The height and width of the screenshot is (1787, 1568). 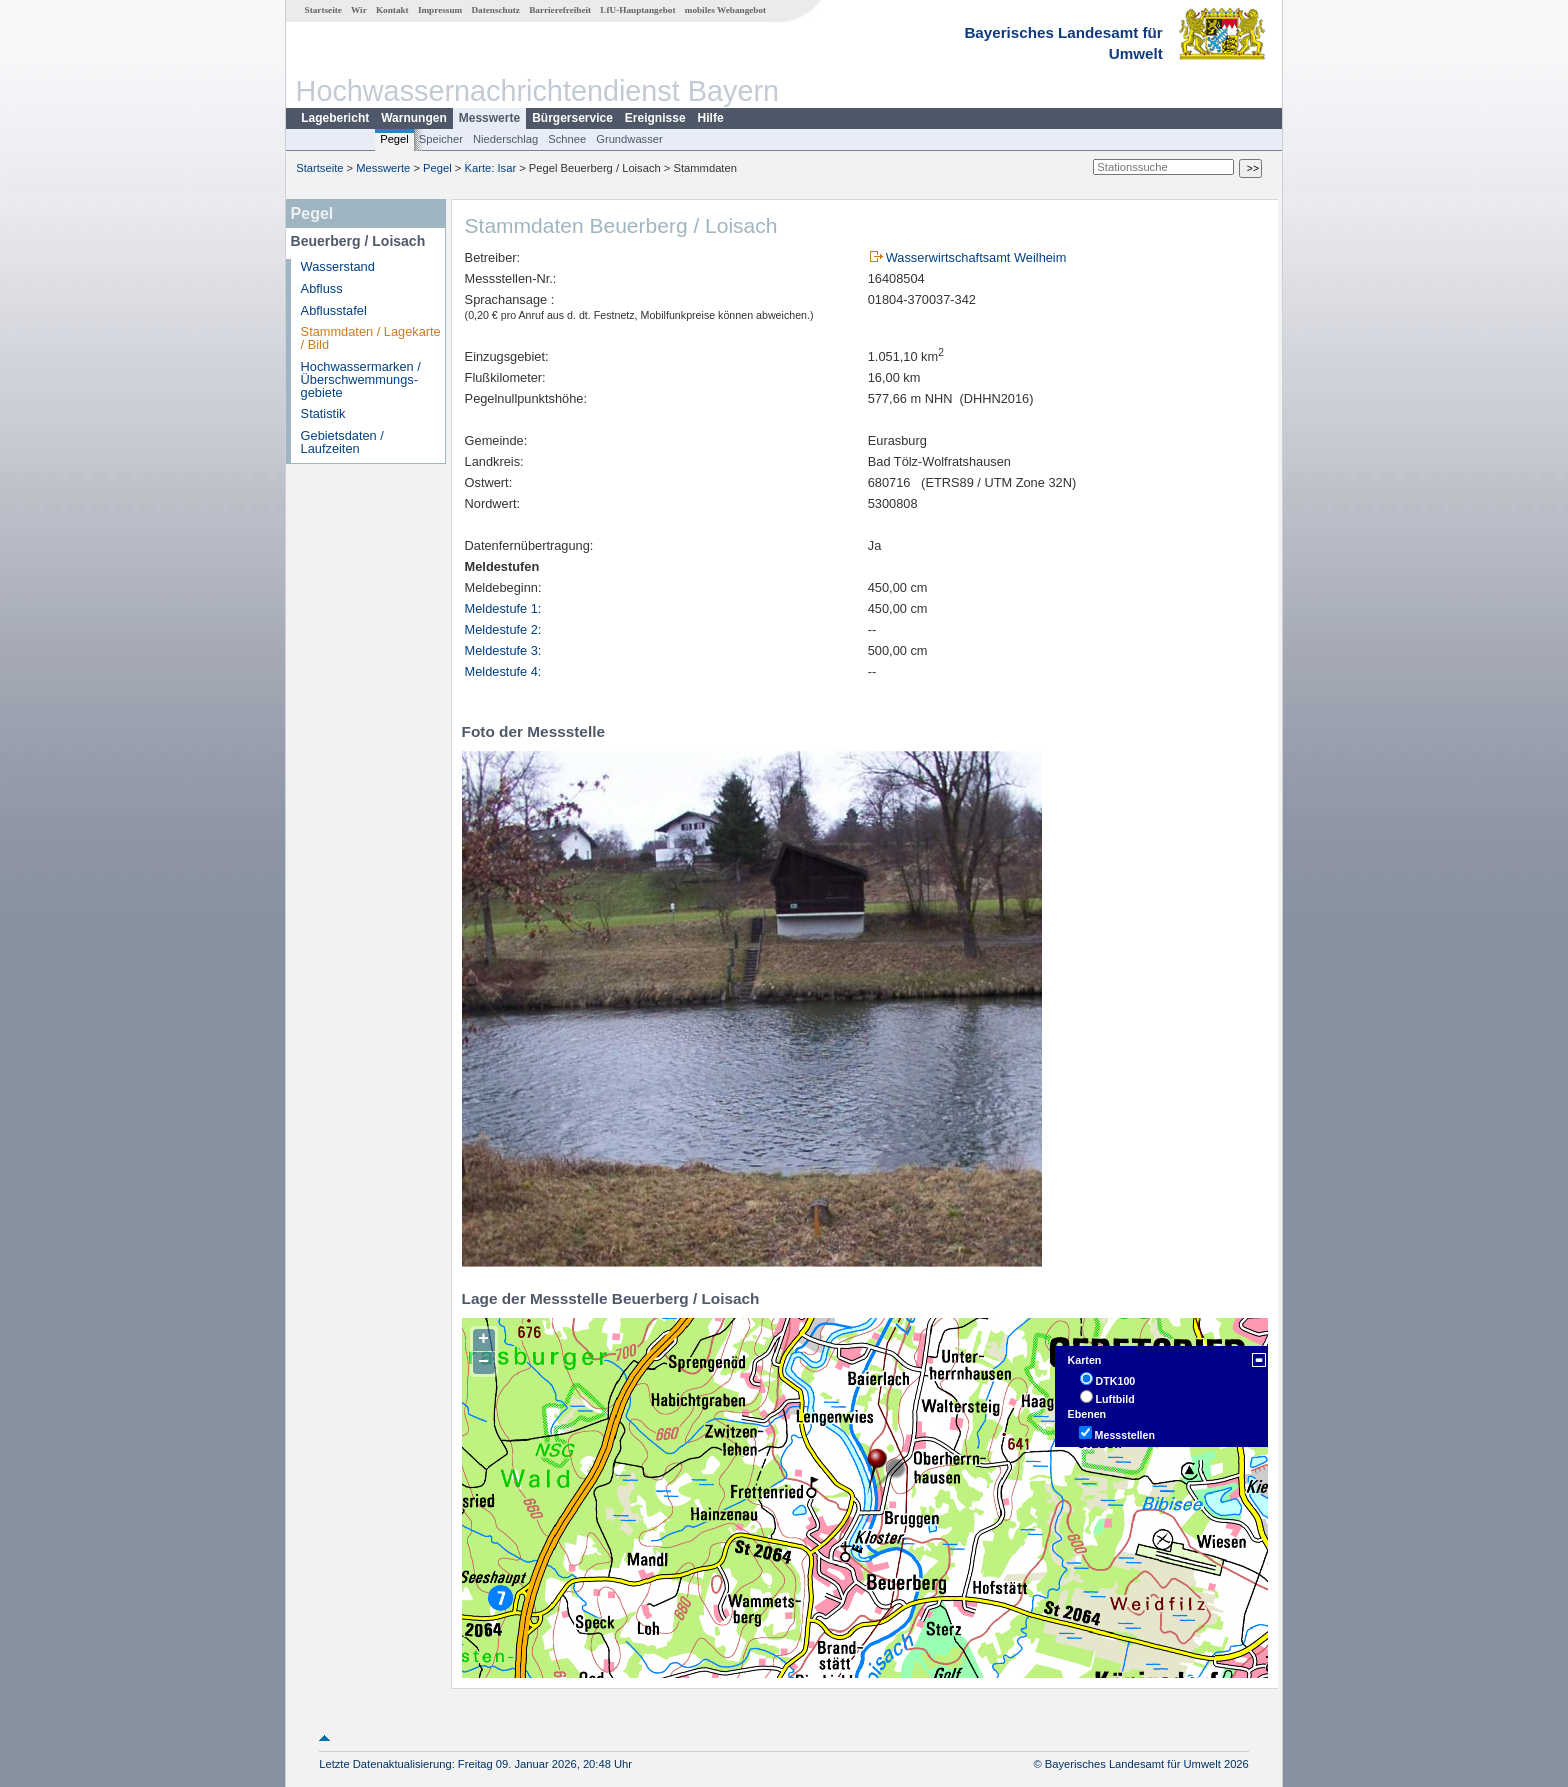 I want to click on Bürgerservice, so click(x=572, y=118).